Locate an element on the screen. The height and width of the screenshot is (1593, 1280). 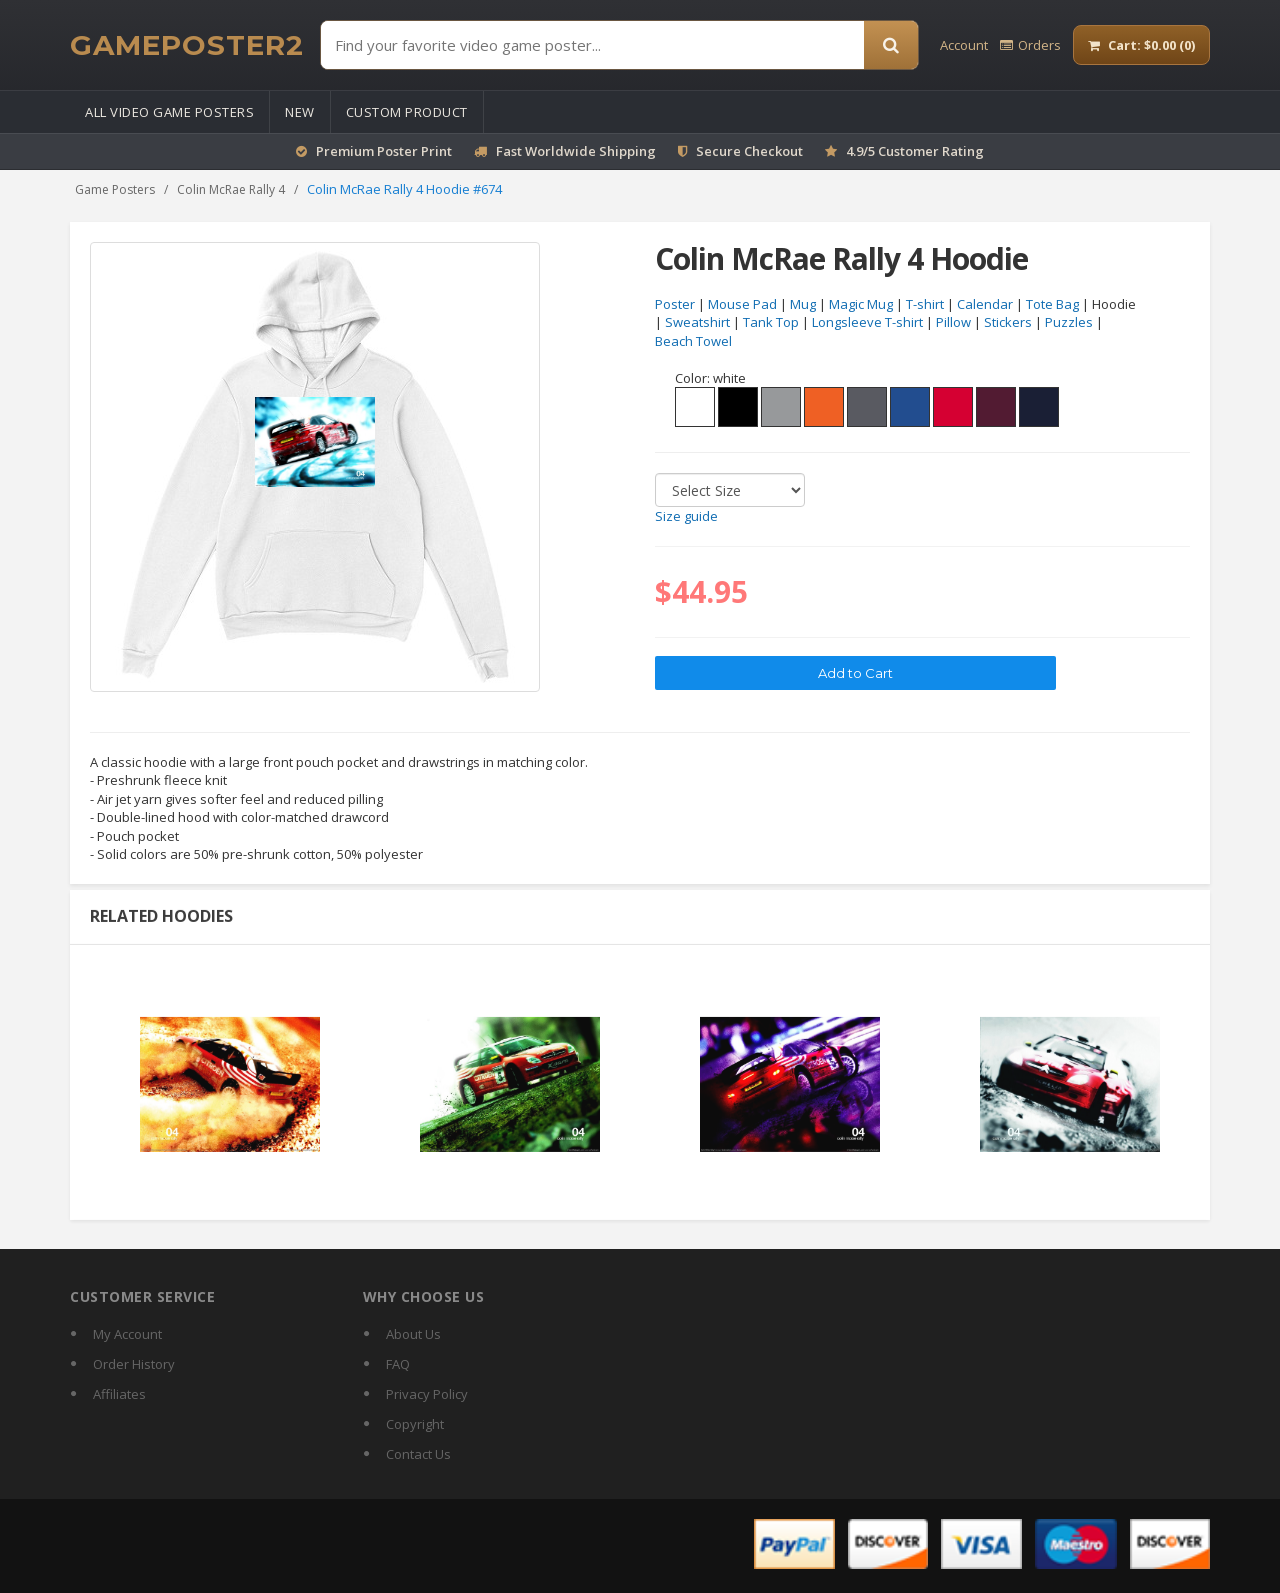
Size guide is located at coordinates (686, 517).